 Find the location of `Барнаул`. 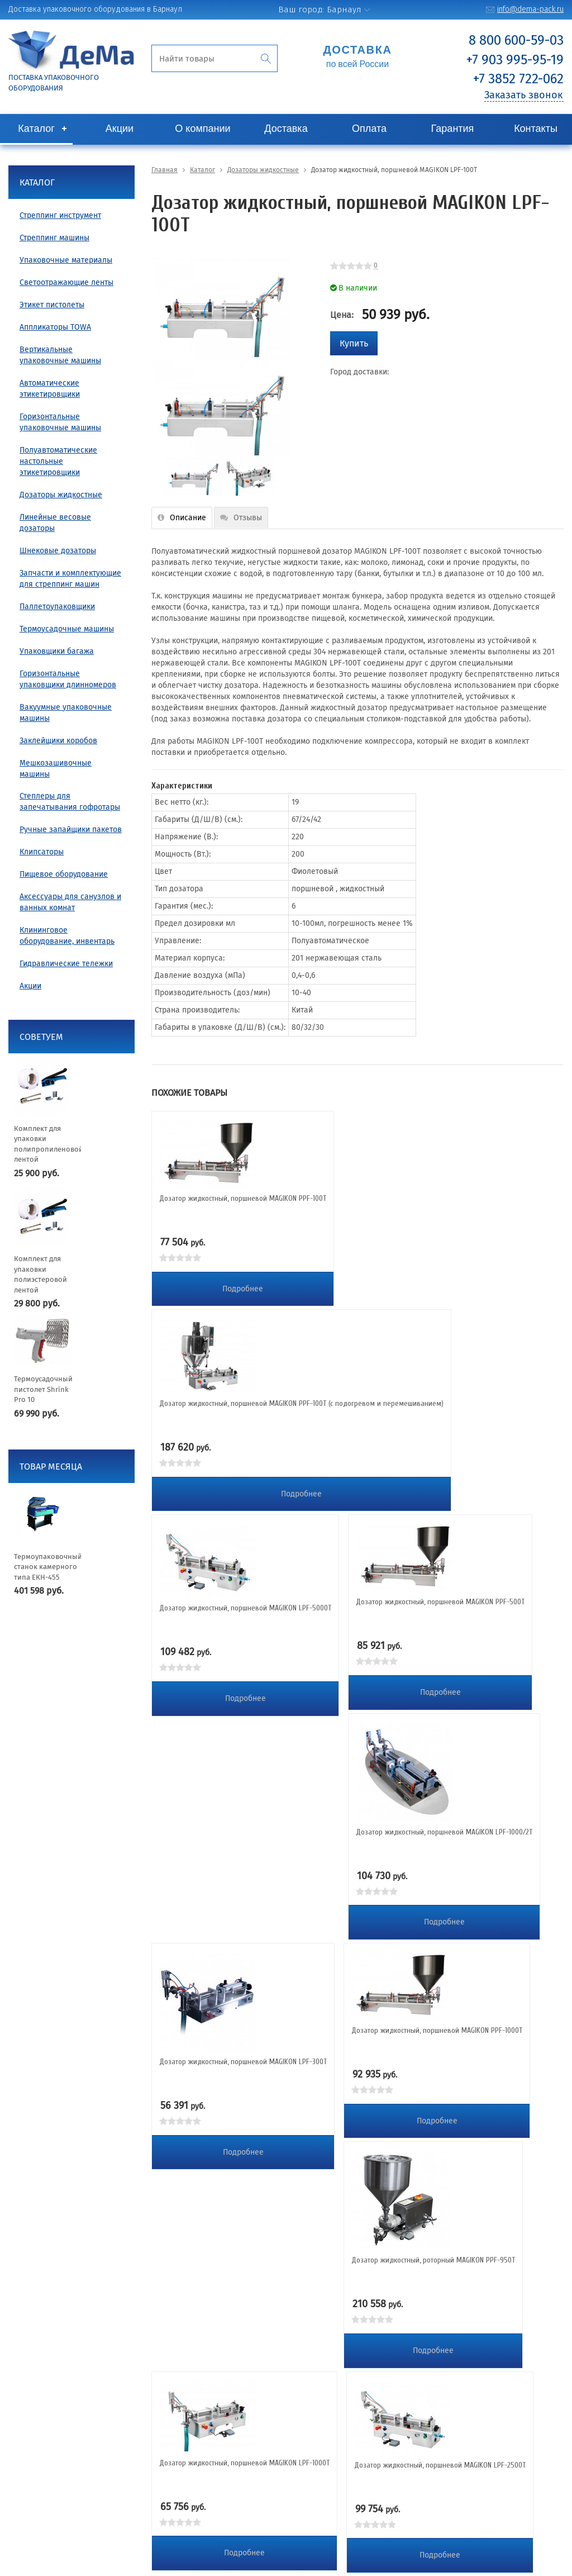

Барнаул is located at coordinates (344, 9).